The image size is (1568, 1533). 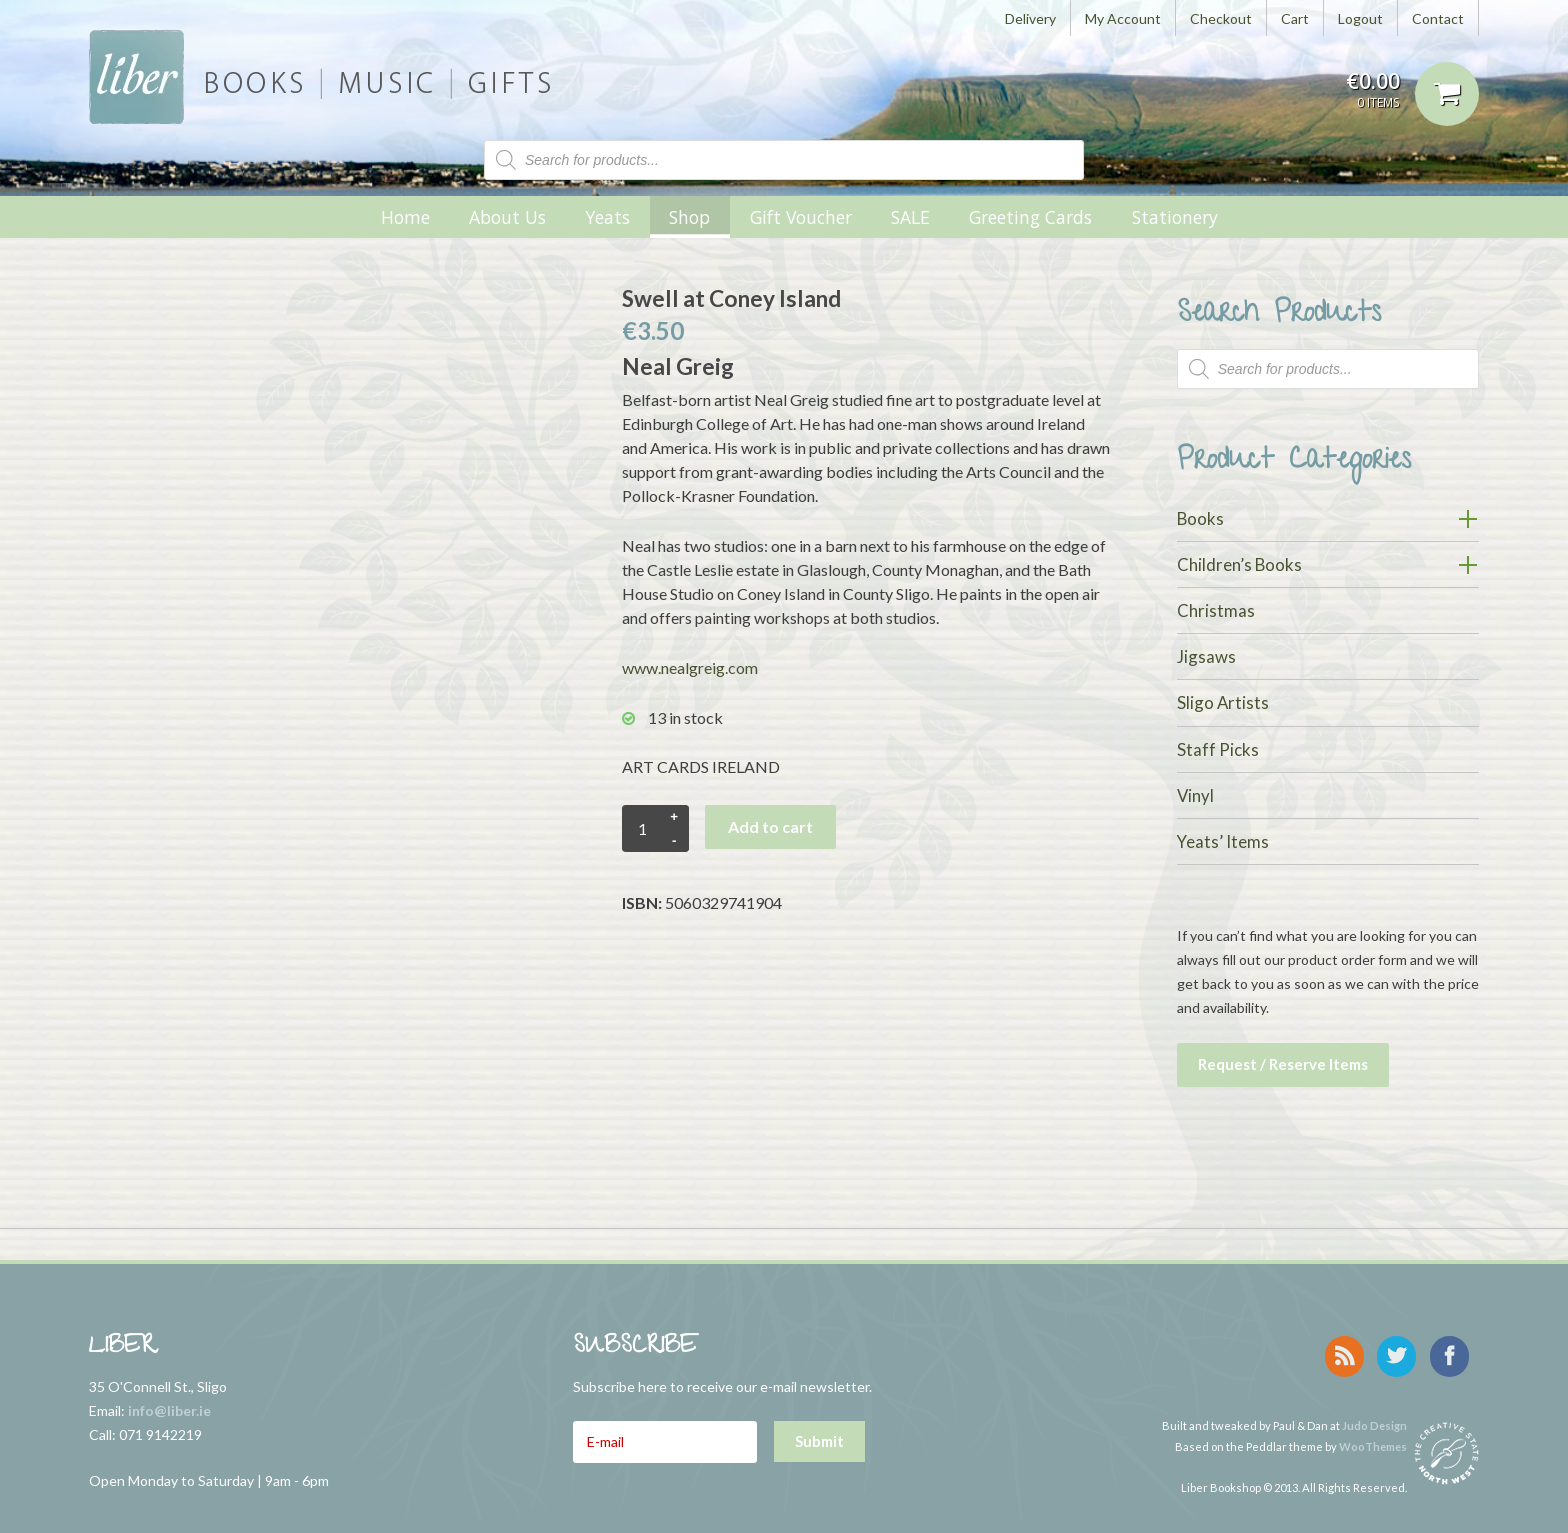 What do you see at coordinates (1221, 18) in the screenshot?
I see `Checkout` at bounding box center [1221, 18].